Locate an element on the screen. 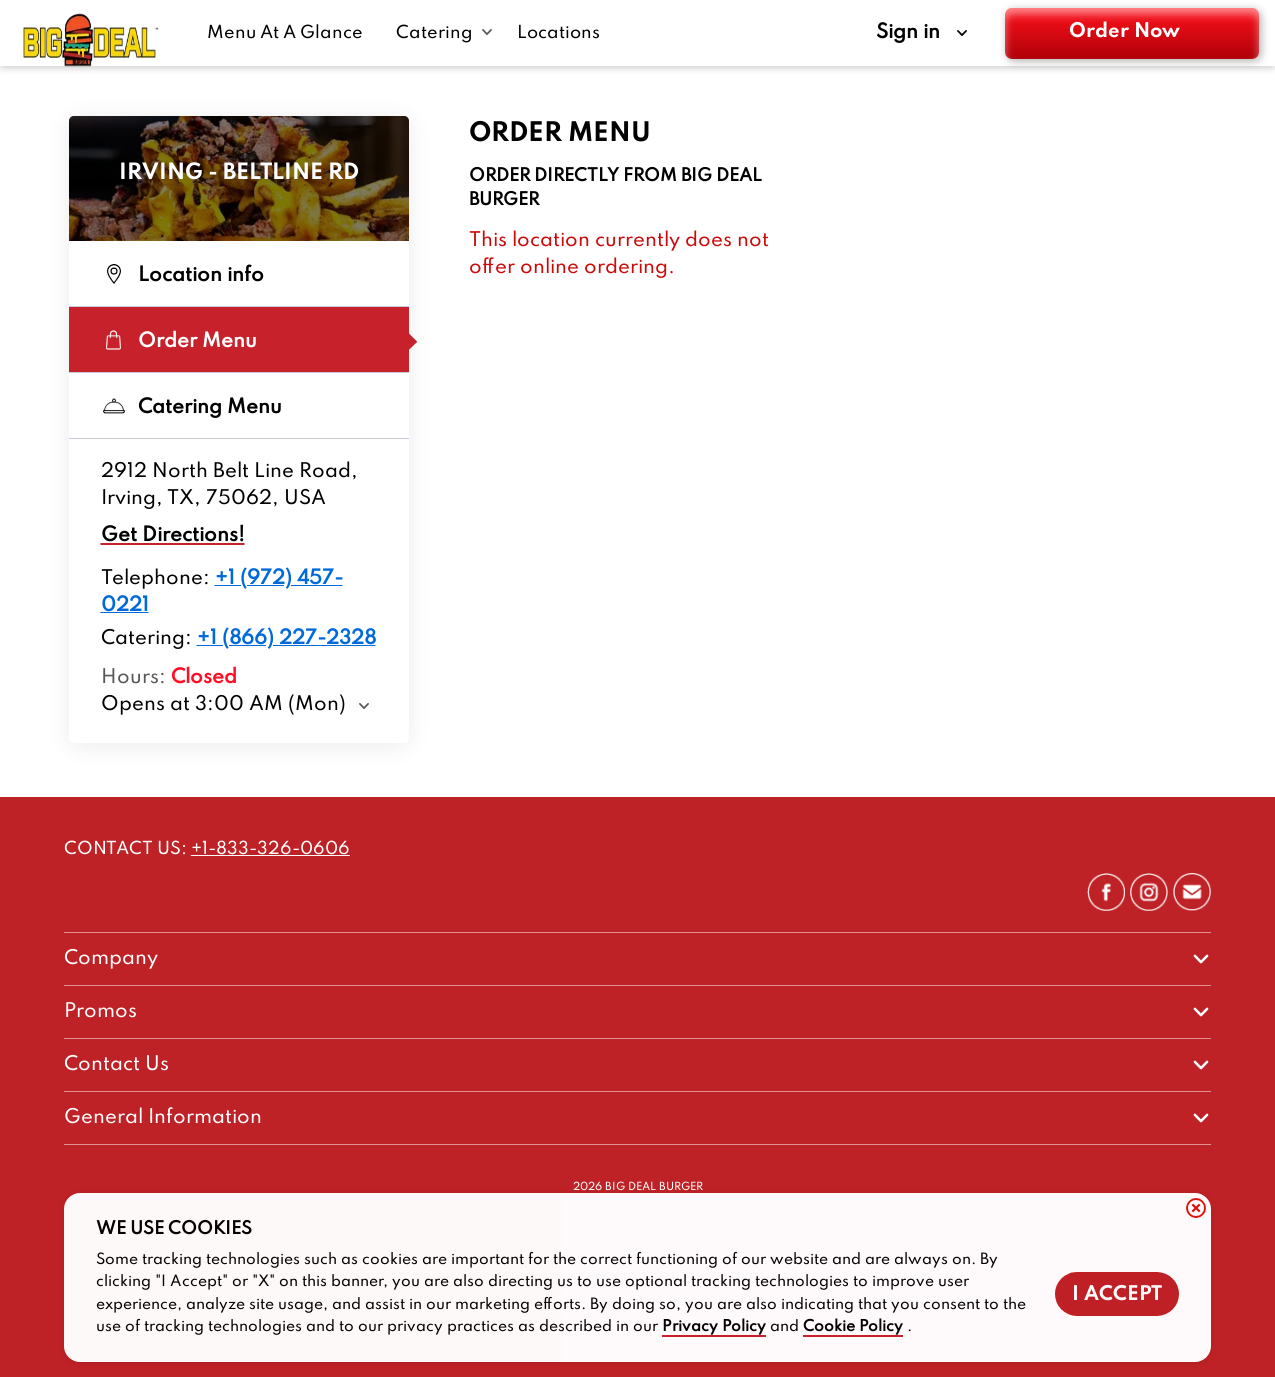 The width and height of the screenshot is (1275, 1377). [Menu At A Glance-link] is located at coordinates (289, 33).